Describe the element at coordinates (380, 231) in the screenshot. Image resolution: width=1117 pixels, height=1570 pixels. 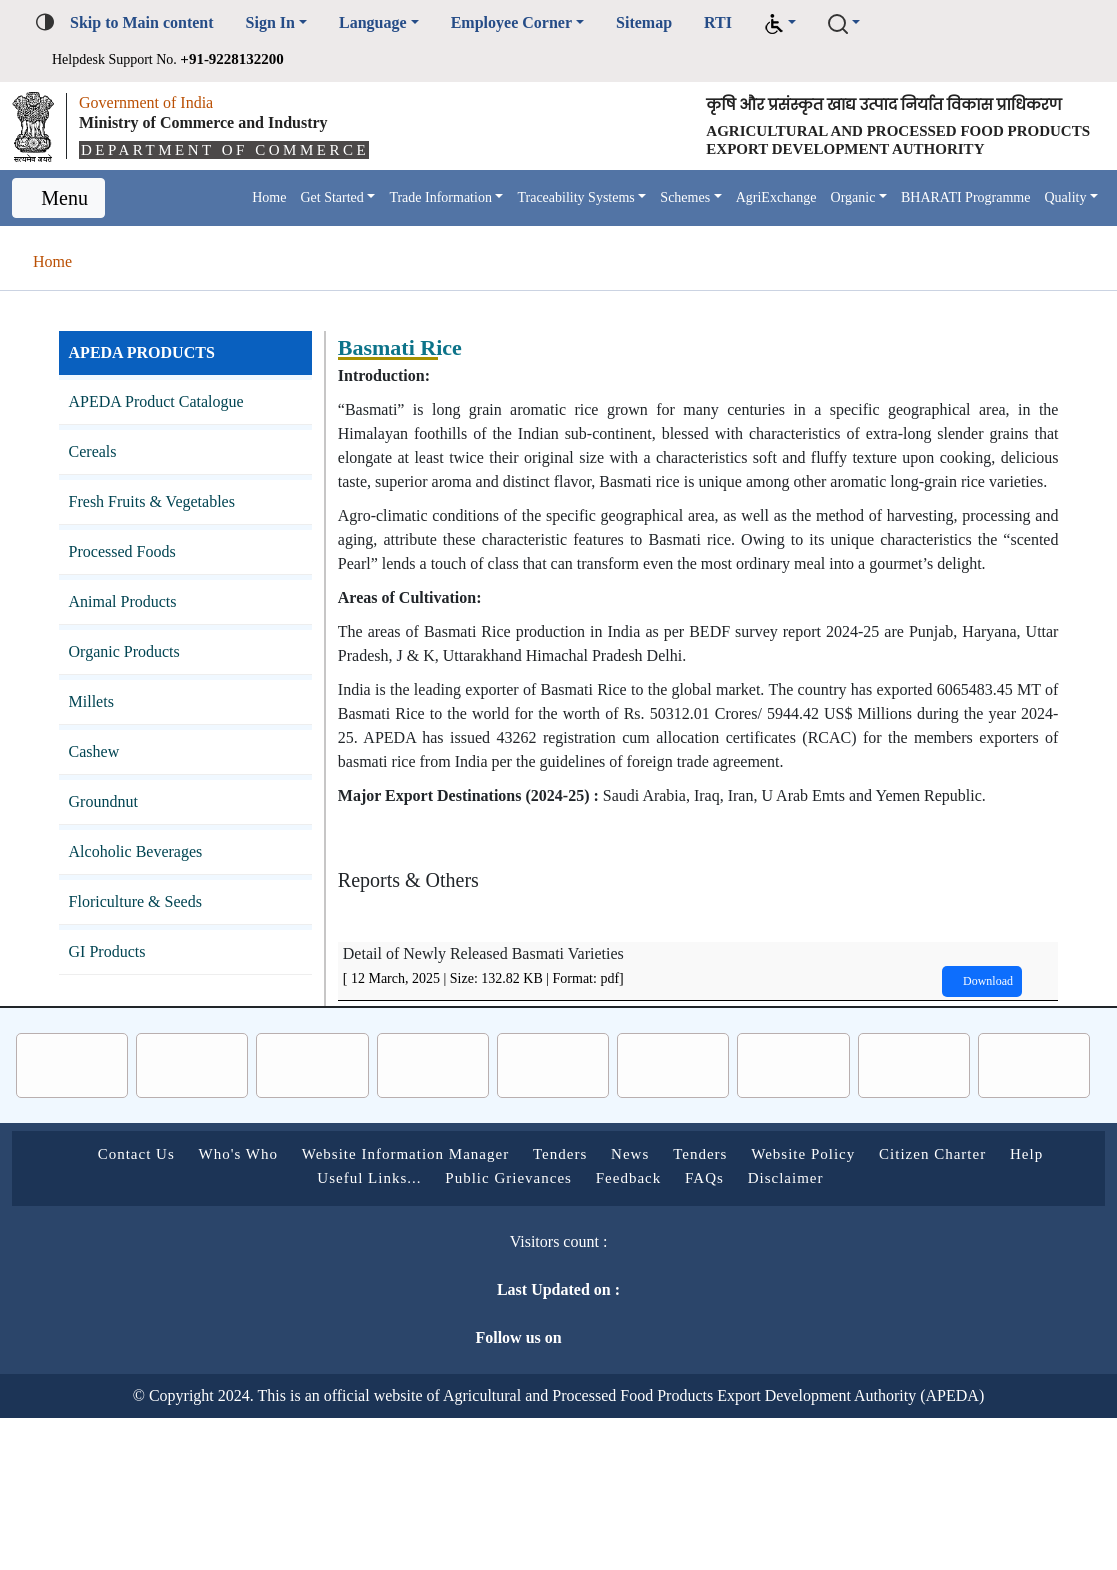
I see `Trade Information [button]` at that location.